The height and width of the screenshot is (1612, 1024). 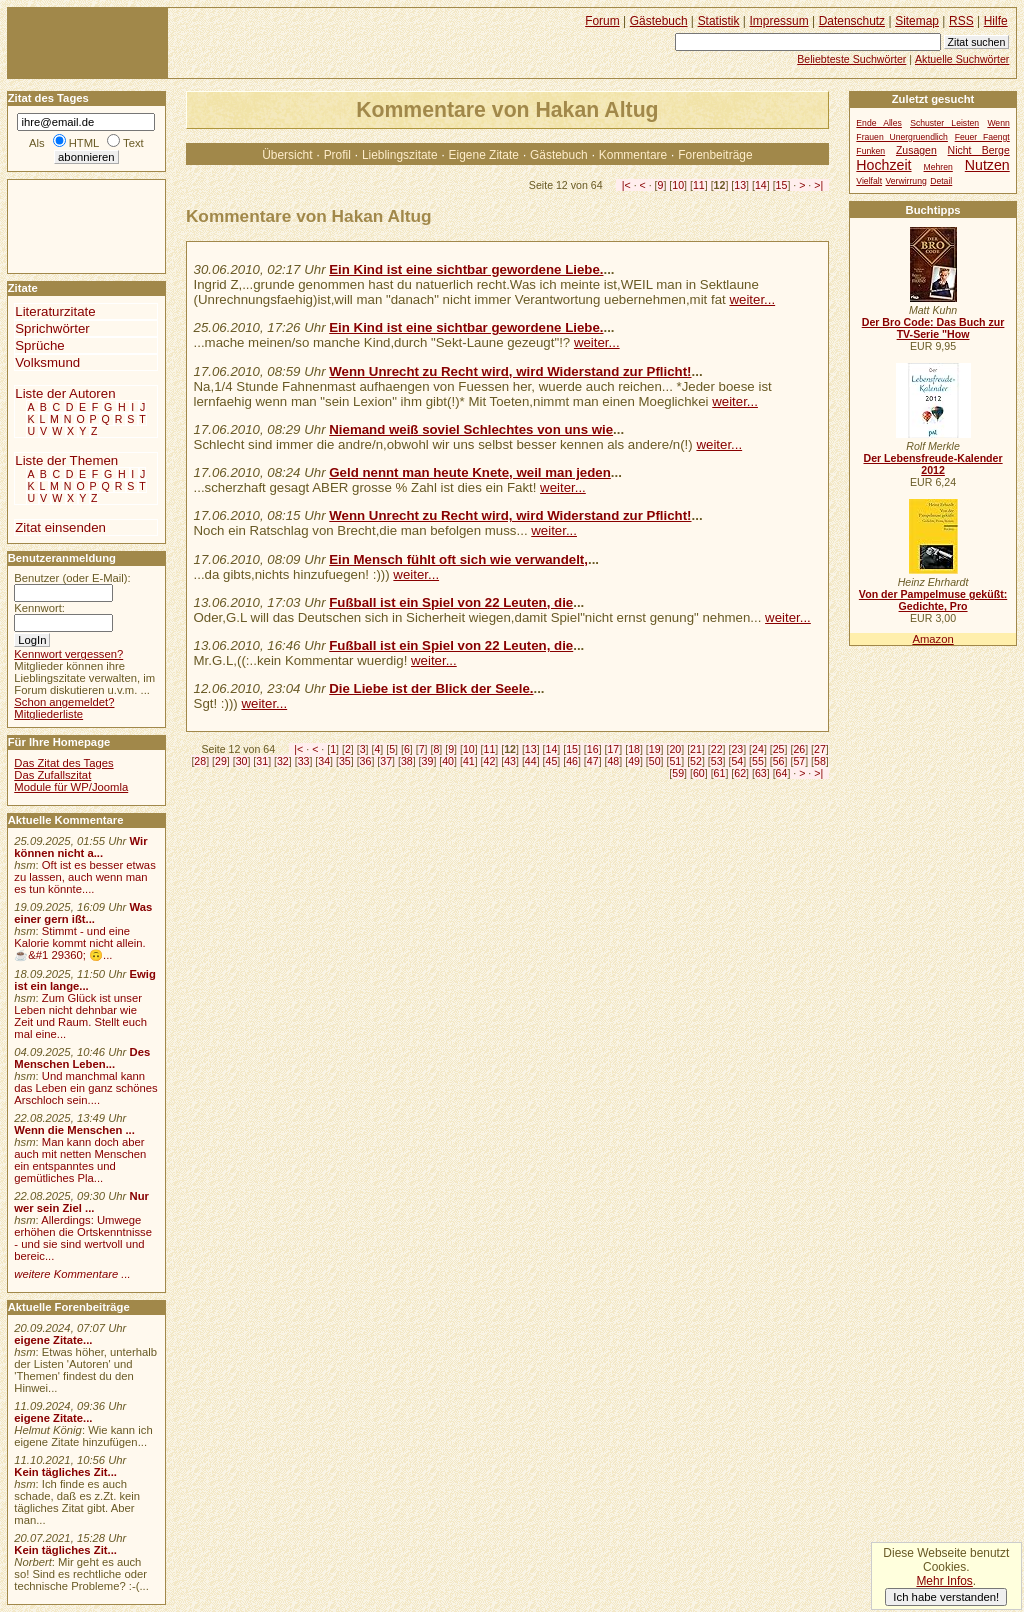 I want to click on Detail, so click(x=941, y=181).